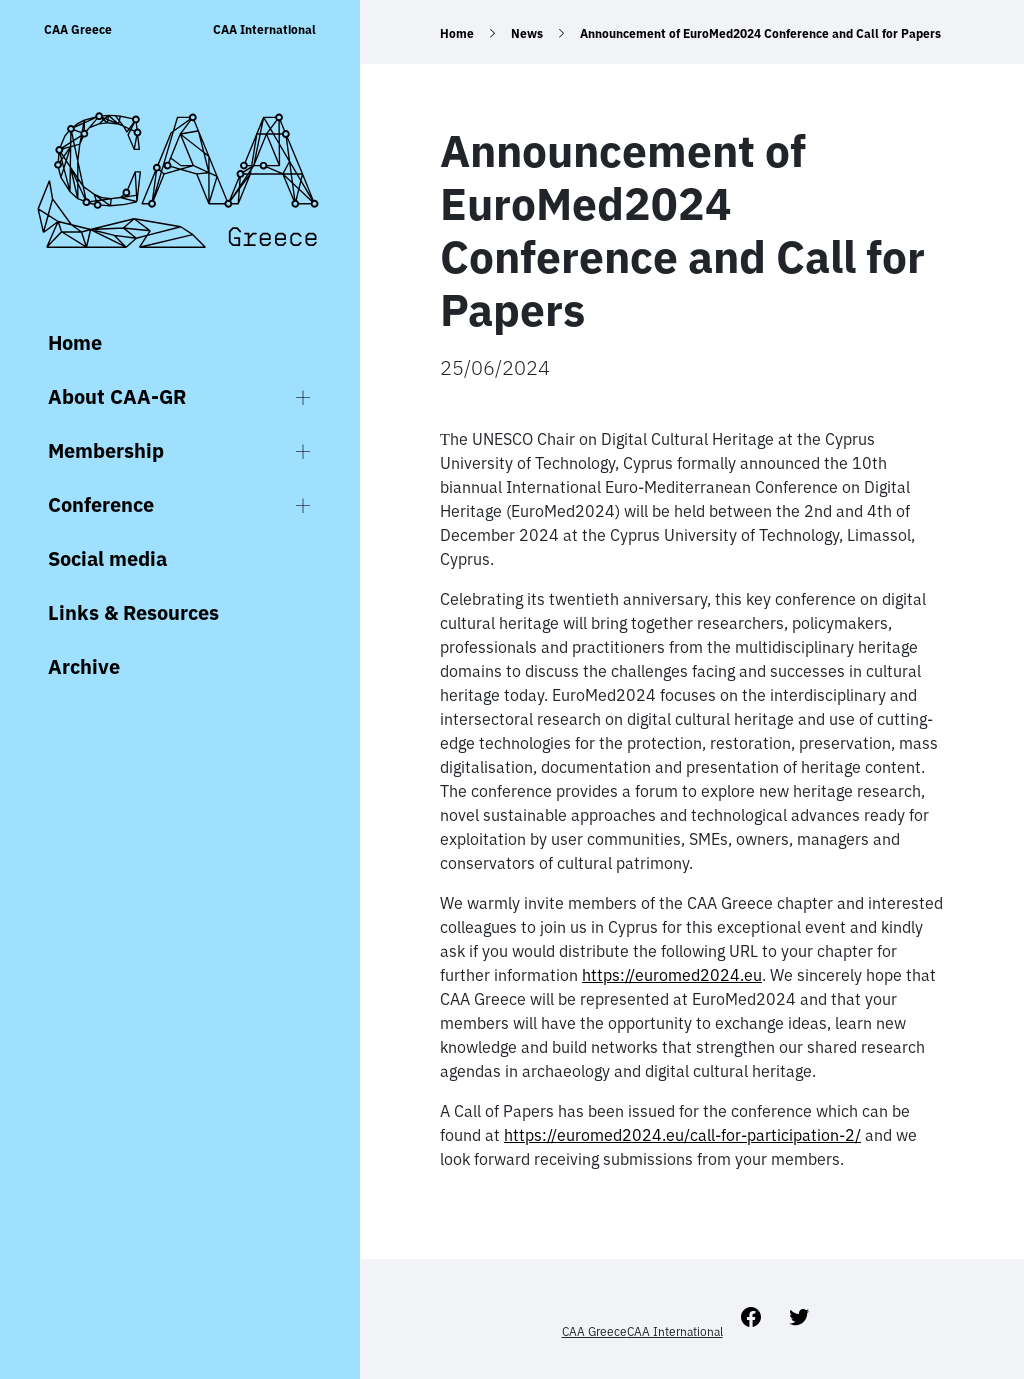 The height and width of the screenshot is (1379, 1024). I want to click on CAA Greece, so click(78, 29).